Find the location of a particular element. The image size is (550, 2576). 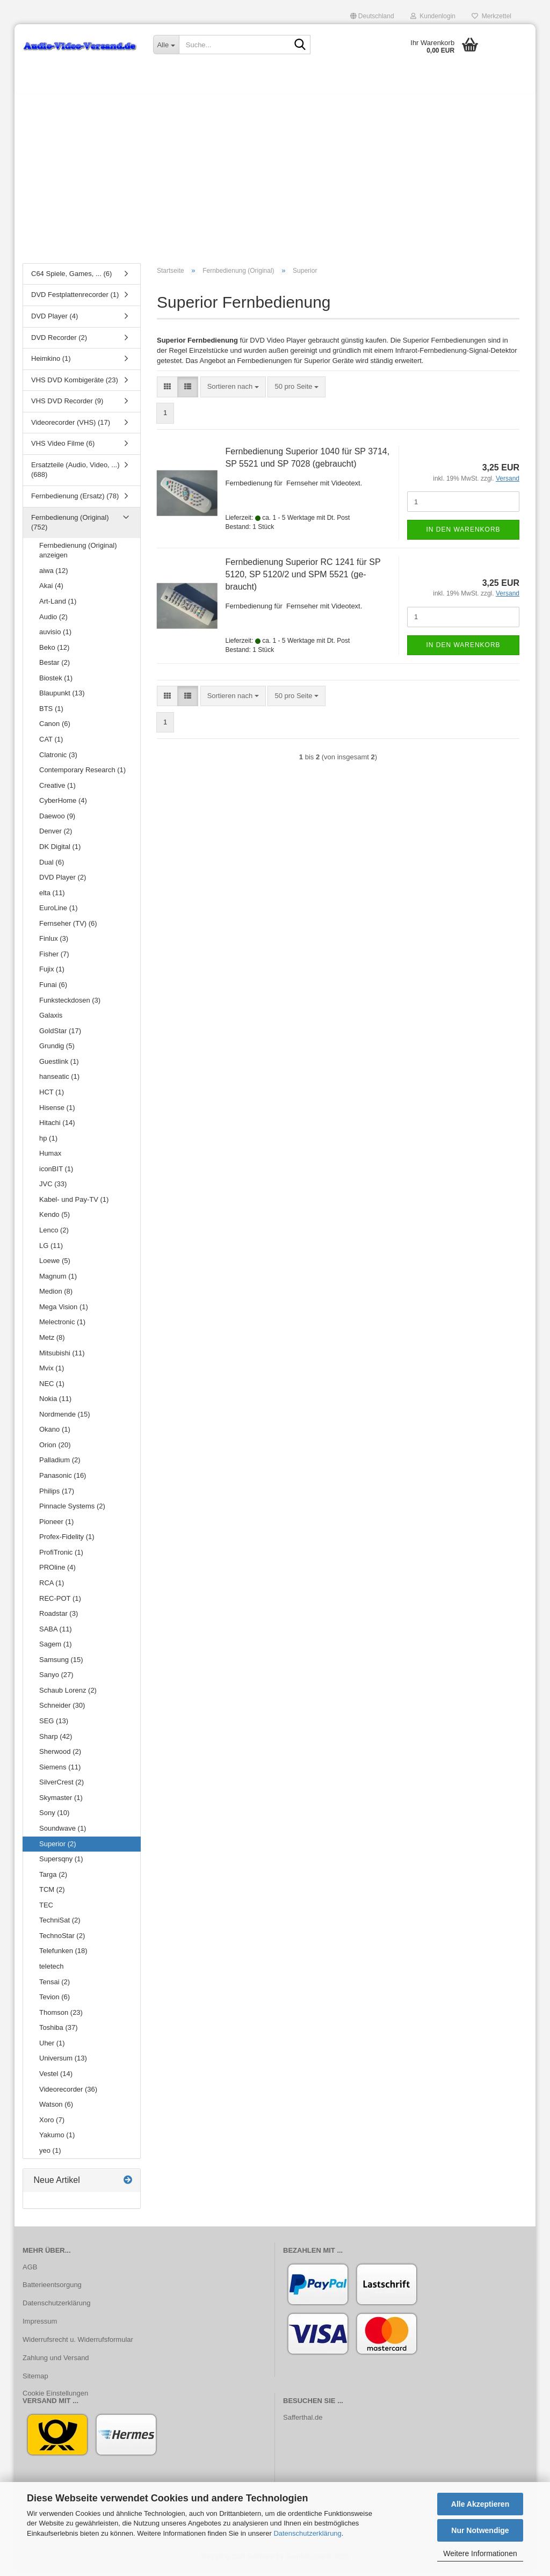

Funai (6) is located at coordinates (53, 990).